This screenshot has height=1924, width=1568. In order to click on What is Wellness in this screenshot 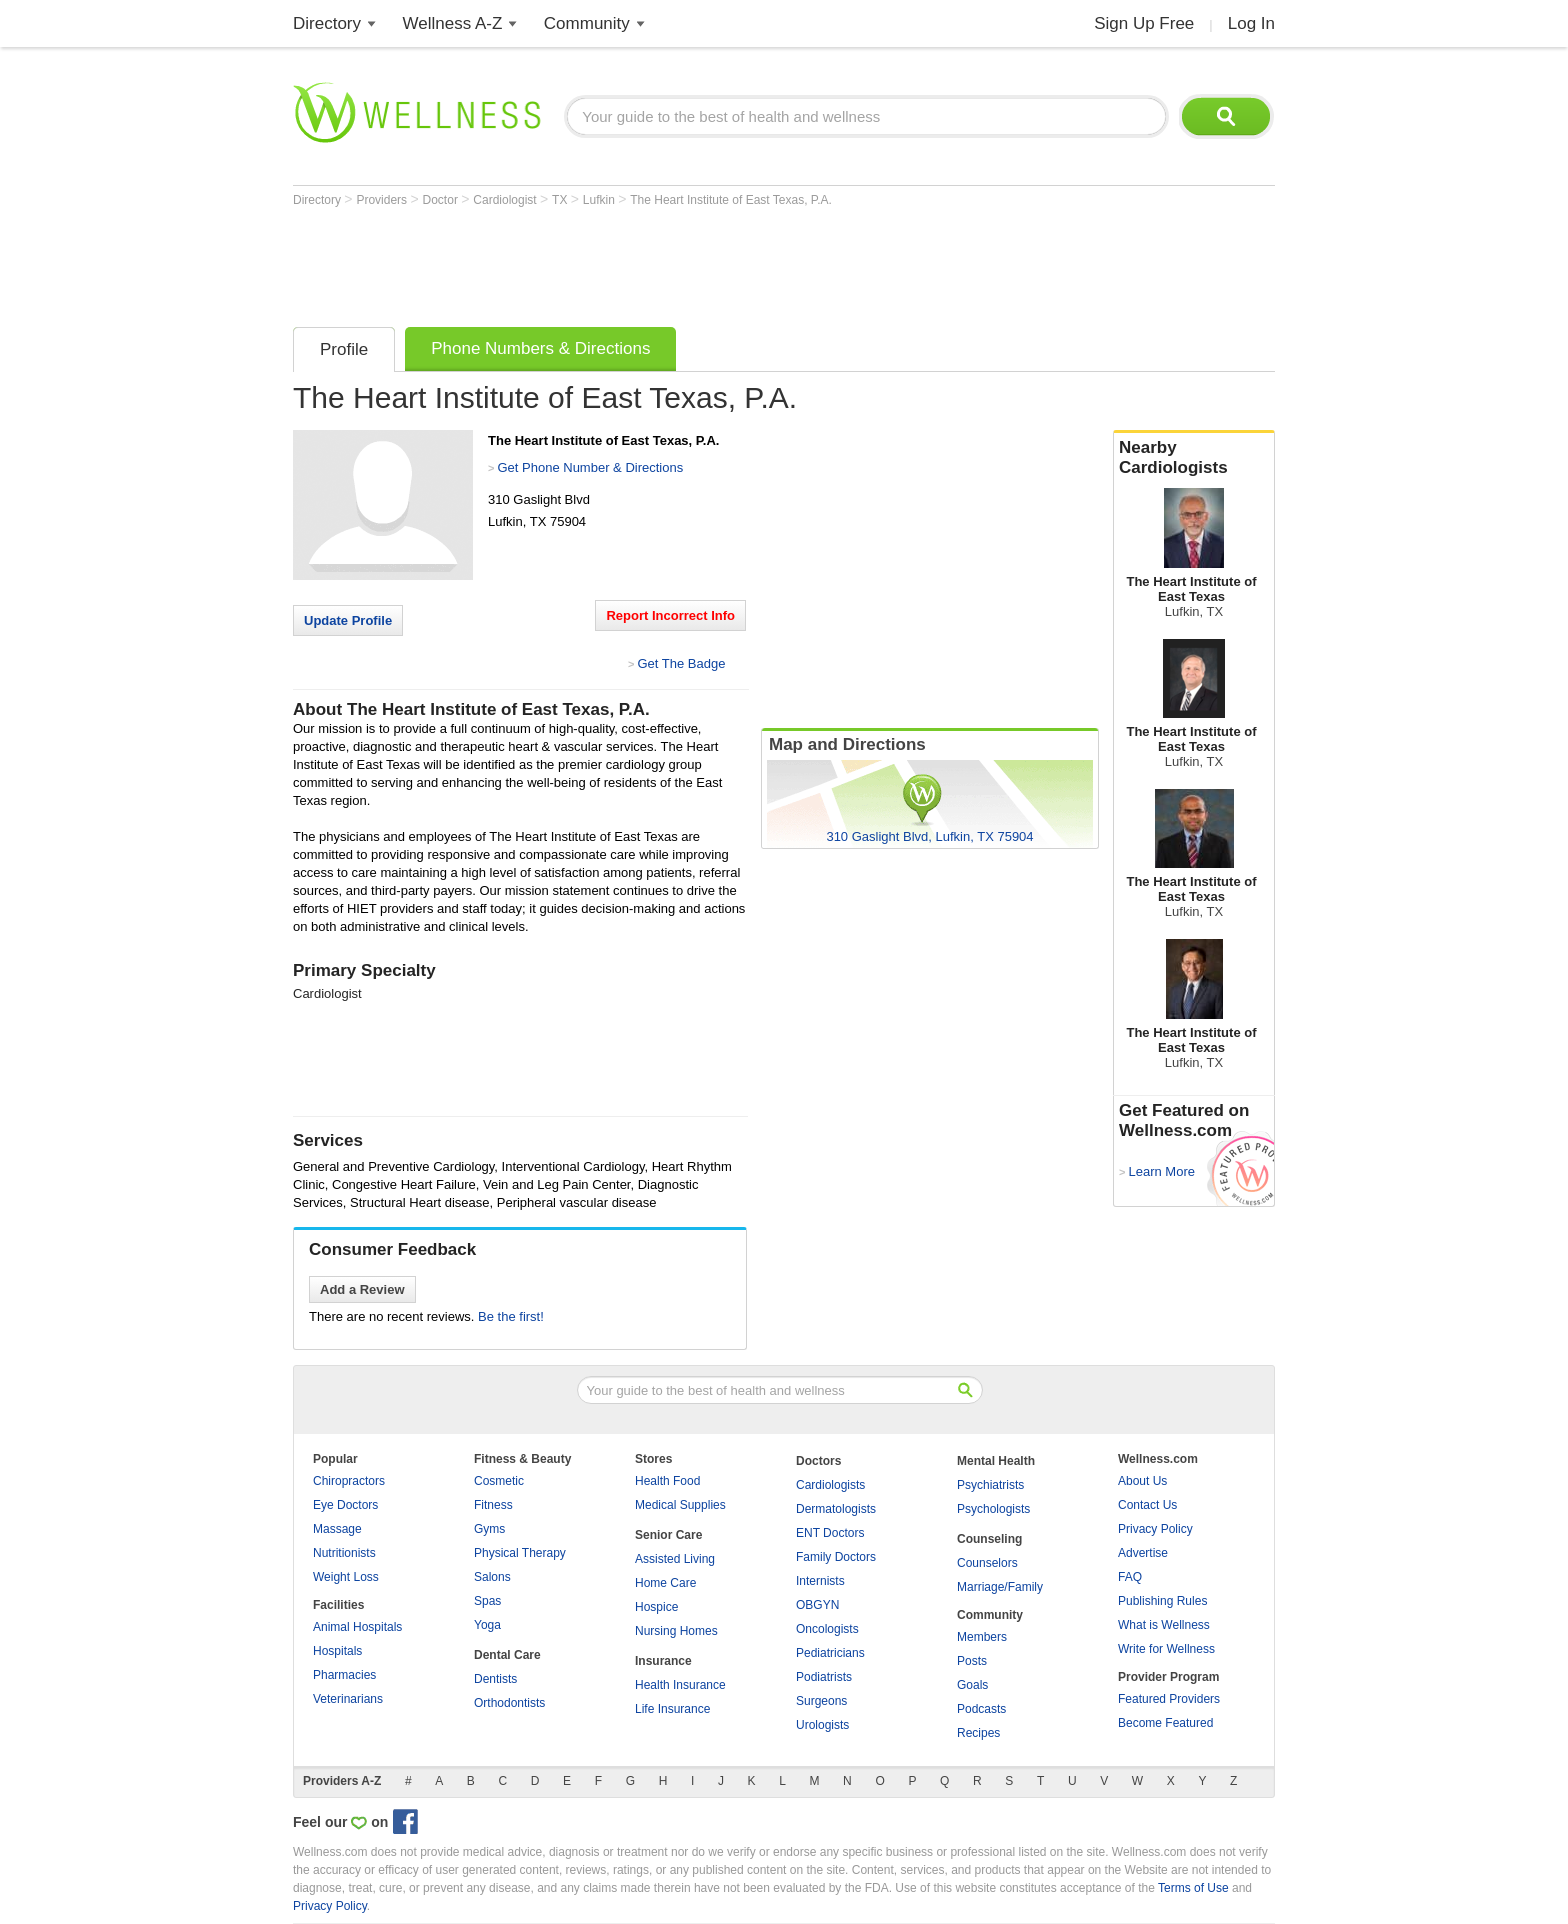, I will do `click(1164, 1625)`.